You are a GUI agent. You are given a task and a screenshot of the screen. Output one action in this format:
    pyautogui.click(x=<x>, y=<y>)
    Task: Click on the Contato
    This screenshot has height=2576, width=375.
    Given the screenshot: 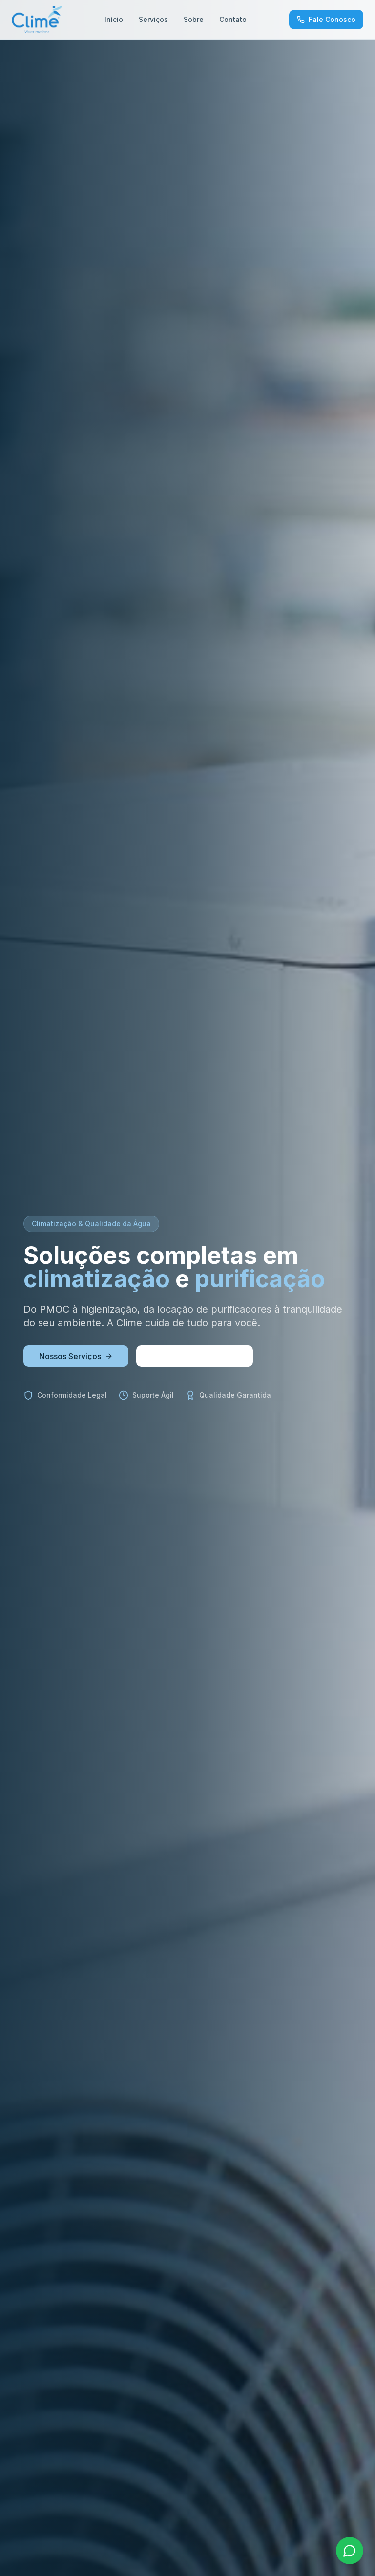 What is the action you would take?
    pyautogui.click(x=233, y=19)
    